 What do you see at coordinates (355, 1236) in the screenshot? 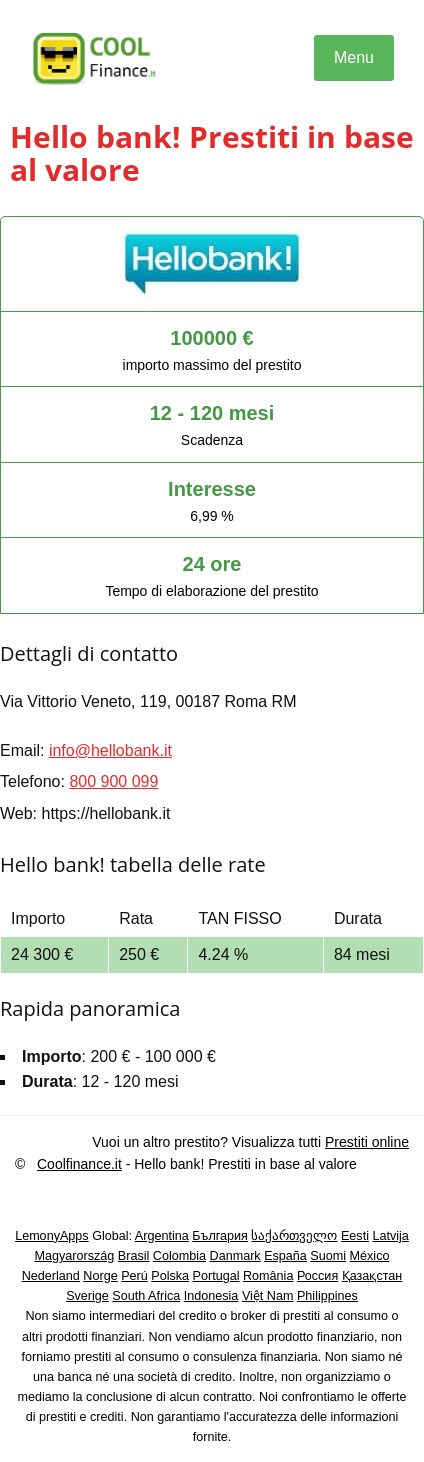
I see `Eesti` at bounding box center [355, 1236].